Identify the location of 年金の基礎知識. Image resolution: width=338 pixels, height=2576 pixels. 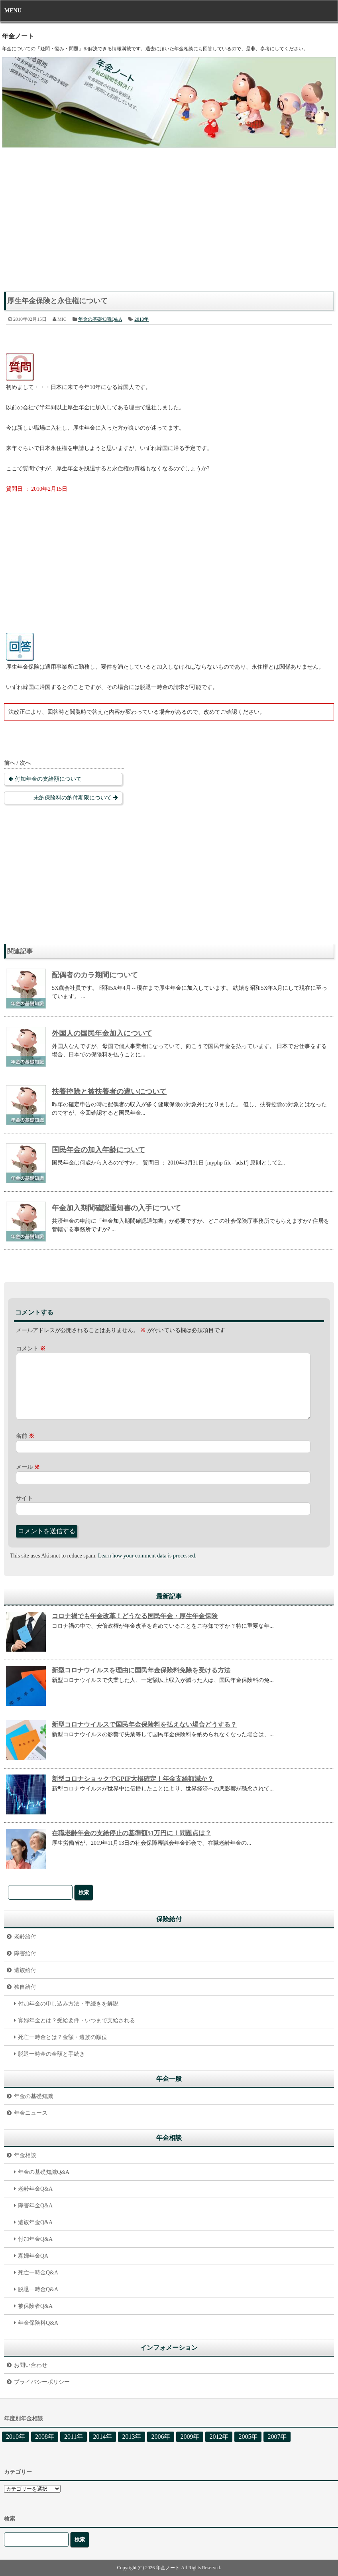
(33, 2096).